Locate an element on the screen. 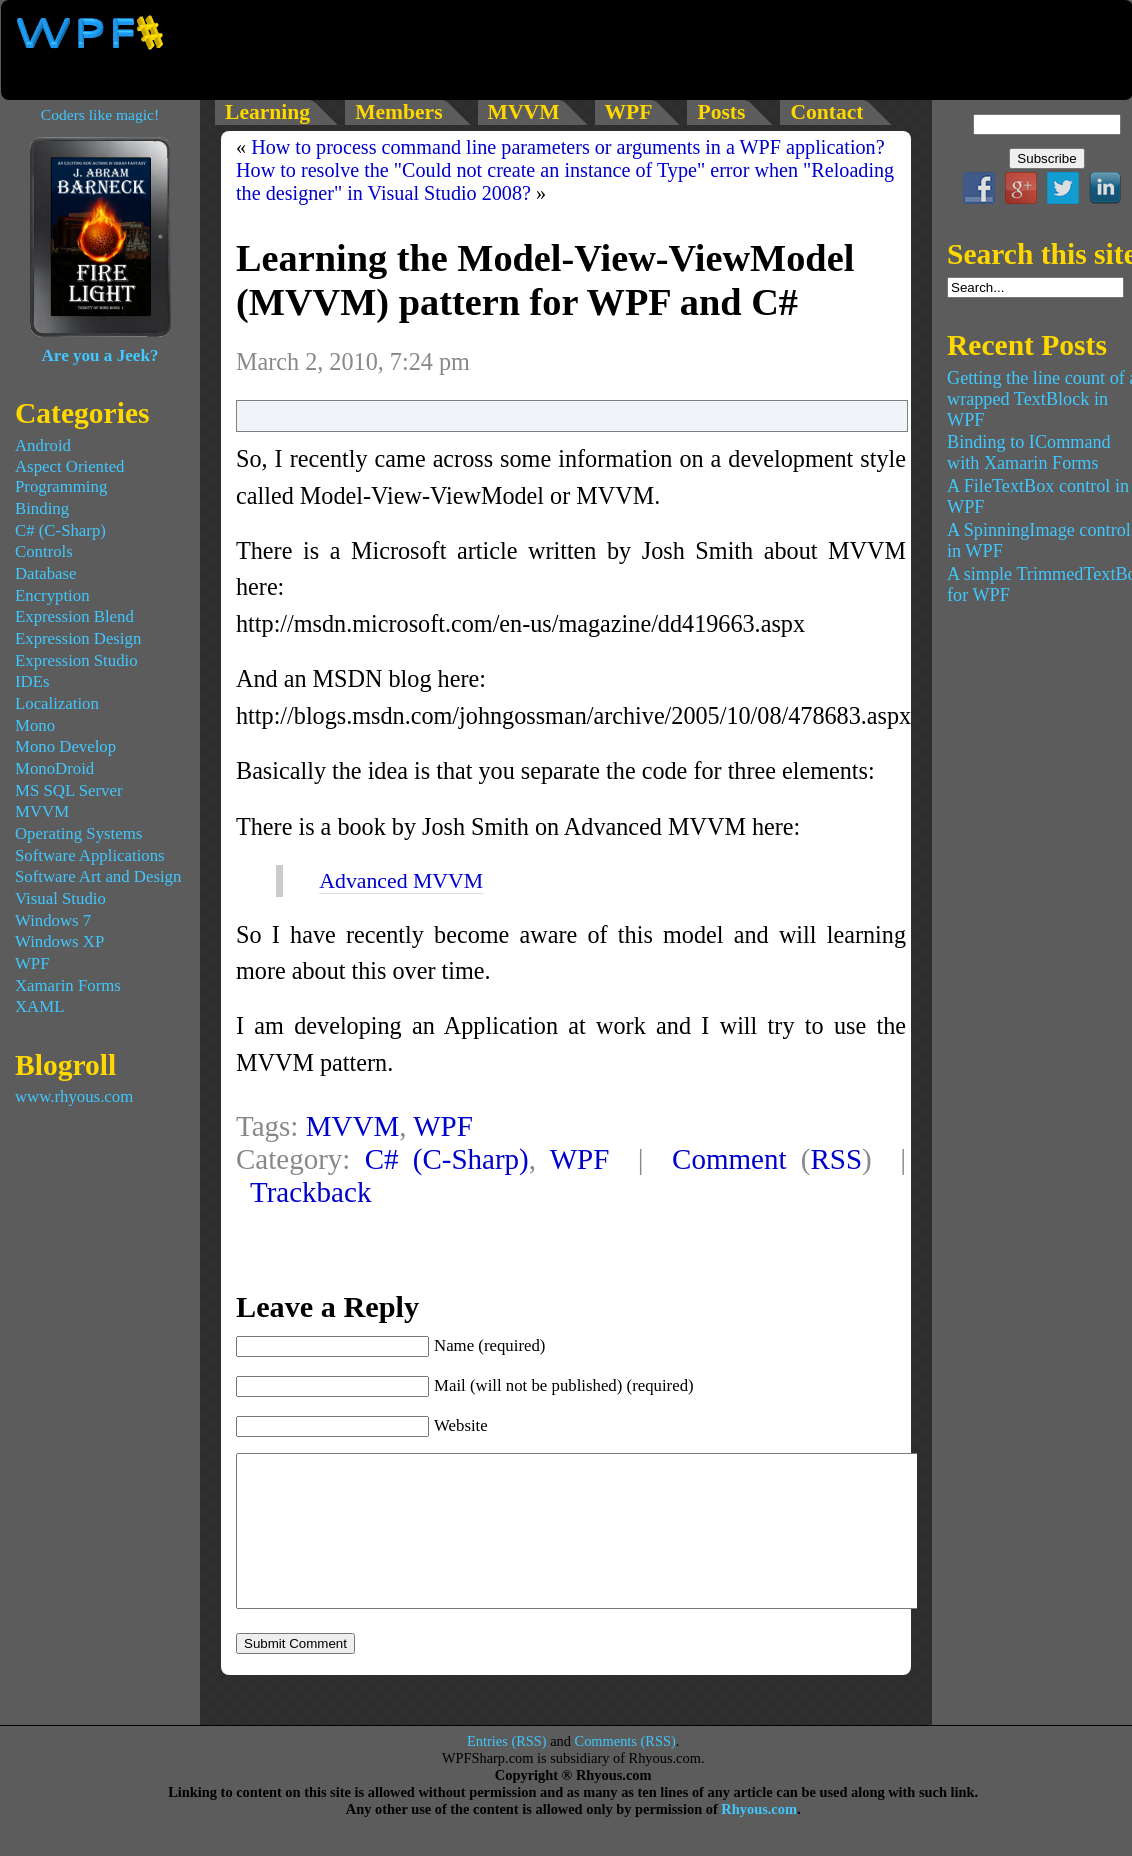  Comment is located at coordinates (729, 1159).